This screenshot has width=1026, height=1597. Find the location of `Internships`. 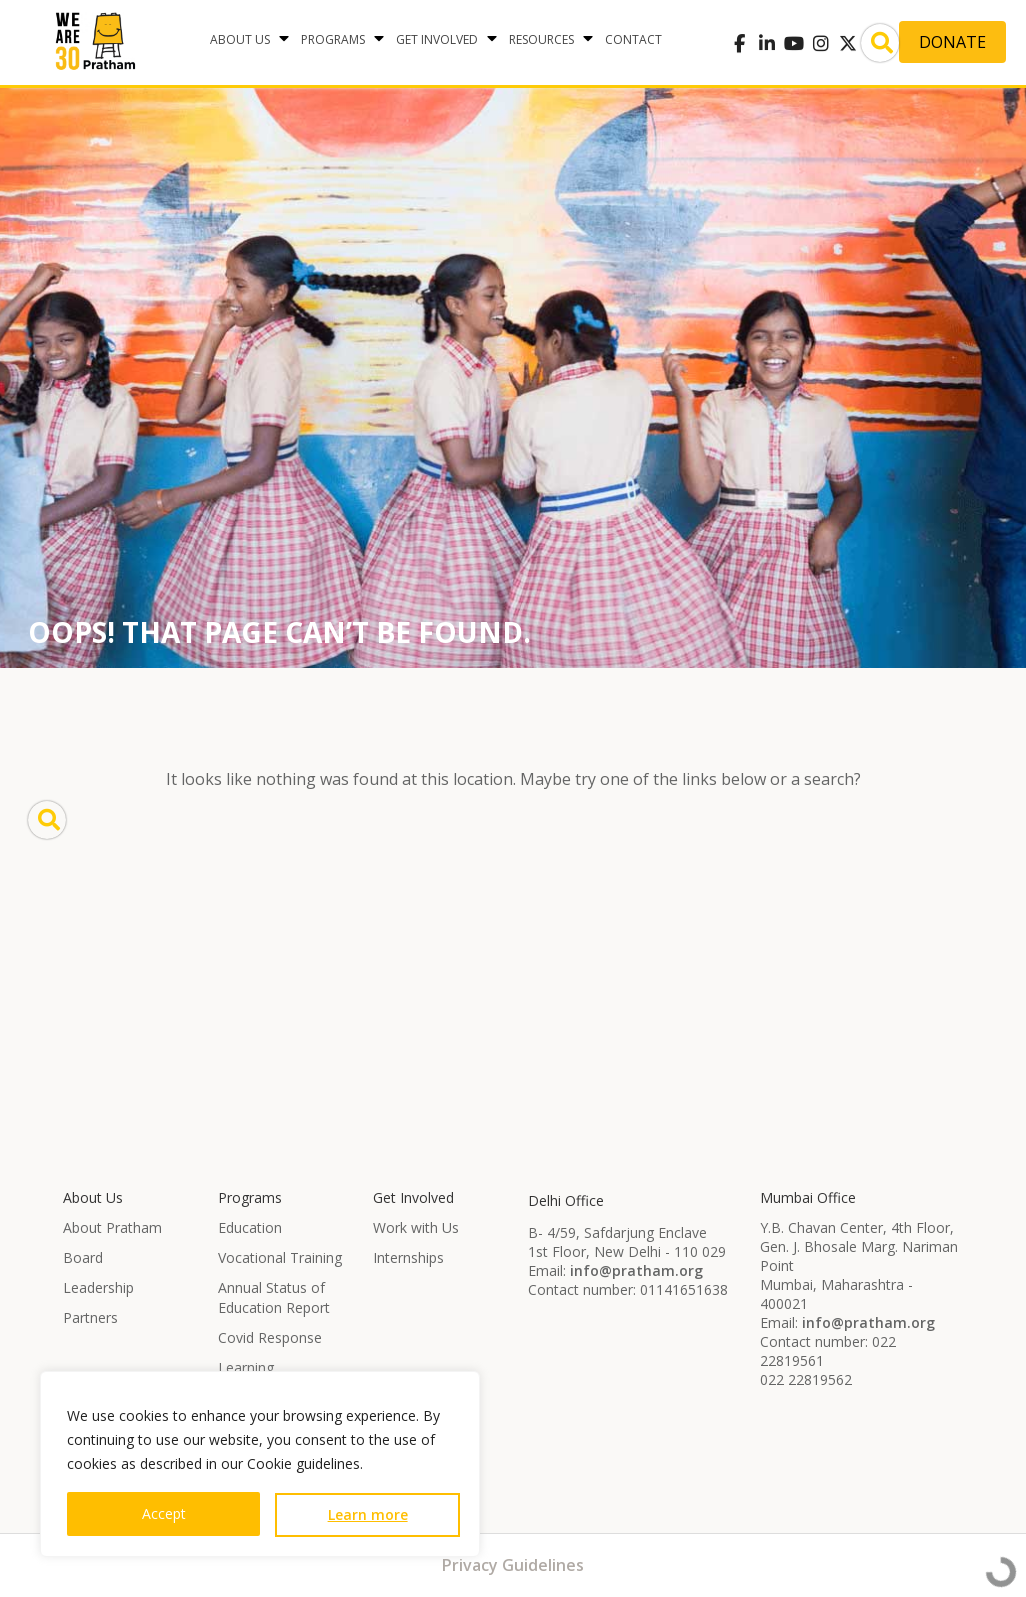

Internships is located at coordinates (408, 1257).